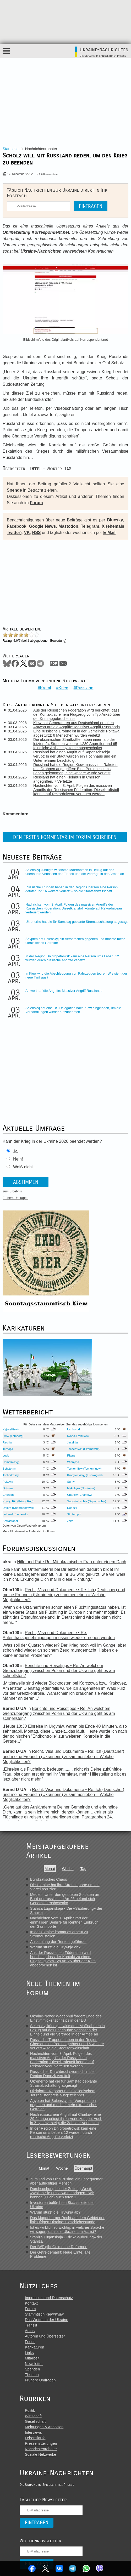  Describe the element at coordinates (29, 2353) in the screenshot. I see `Links` at that location.